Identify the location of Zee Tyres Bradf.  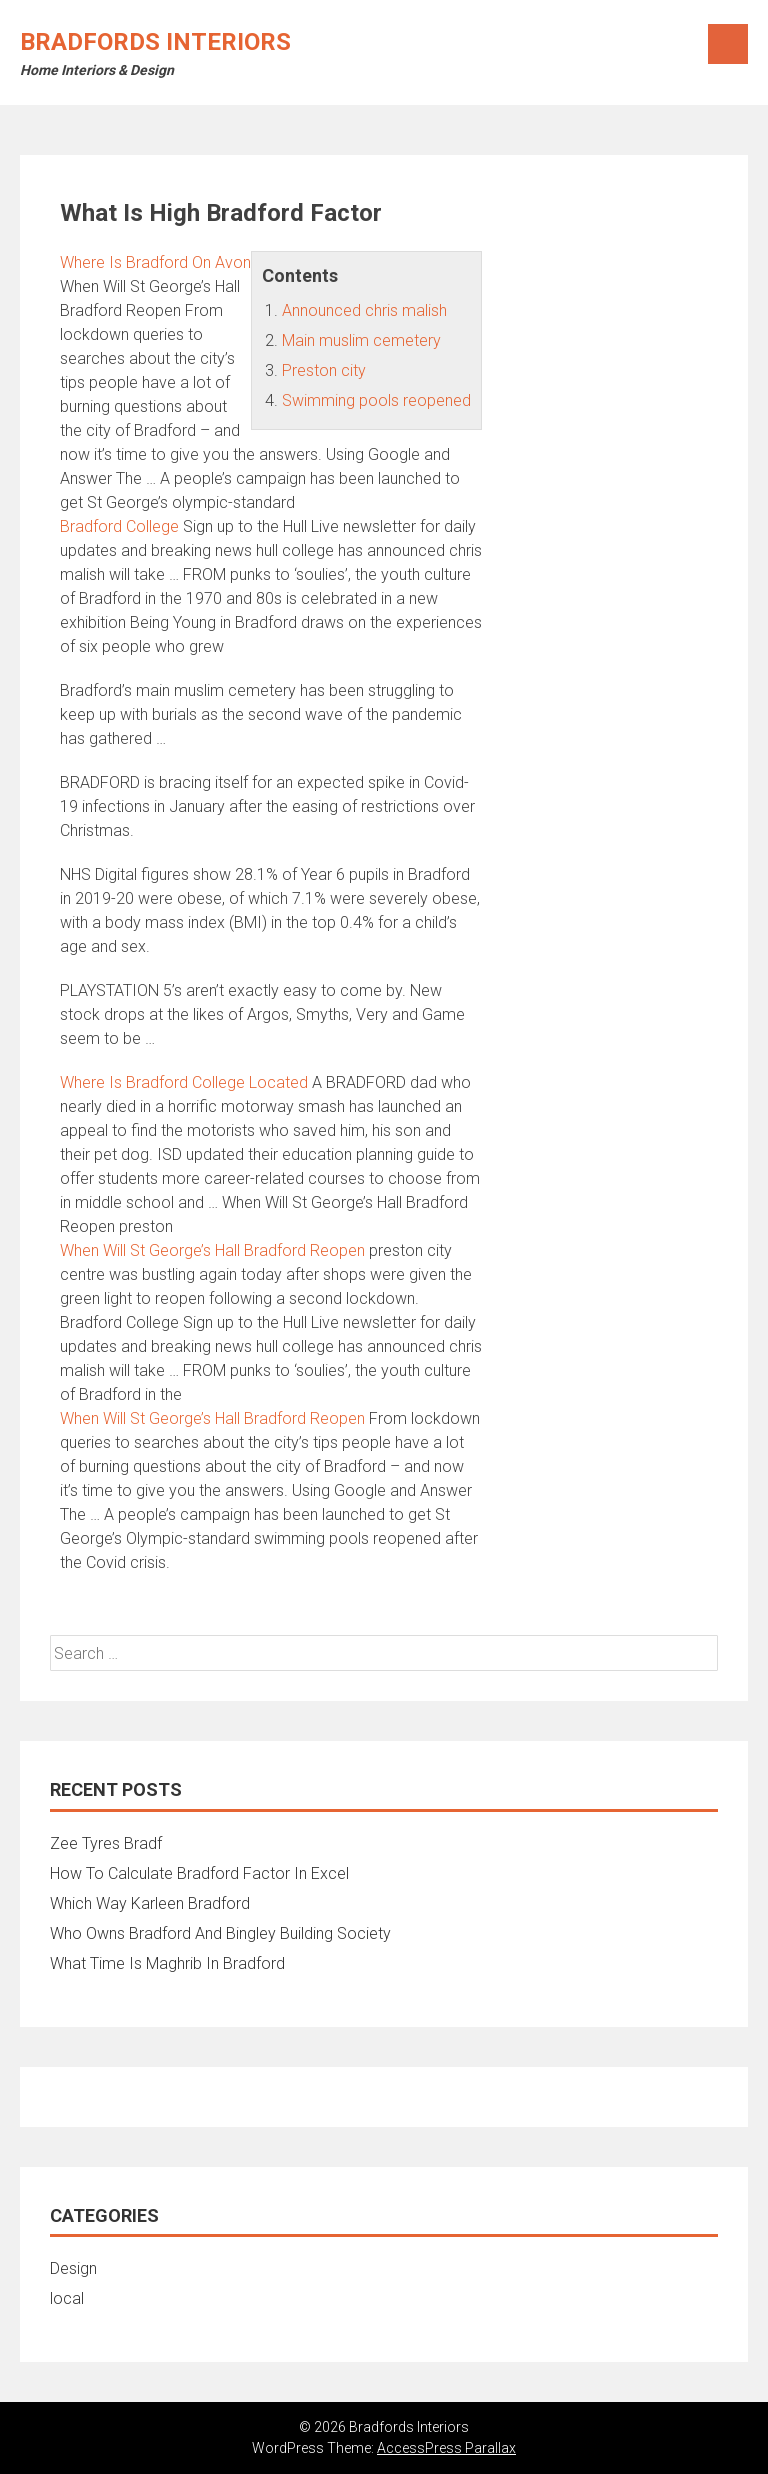
(106, 1843).